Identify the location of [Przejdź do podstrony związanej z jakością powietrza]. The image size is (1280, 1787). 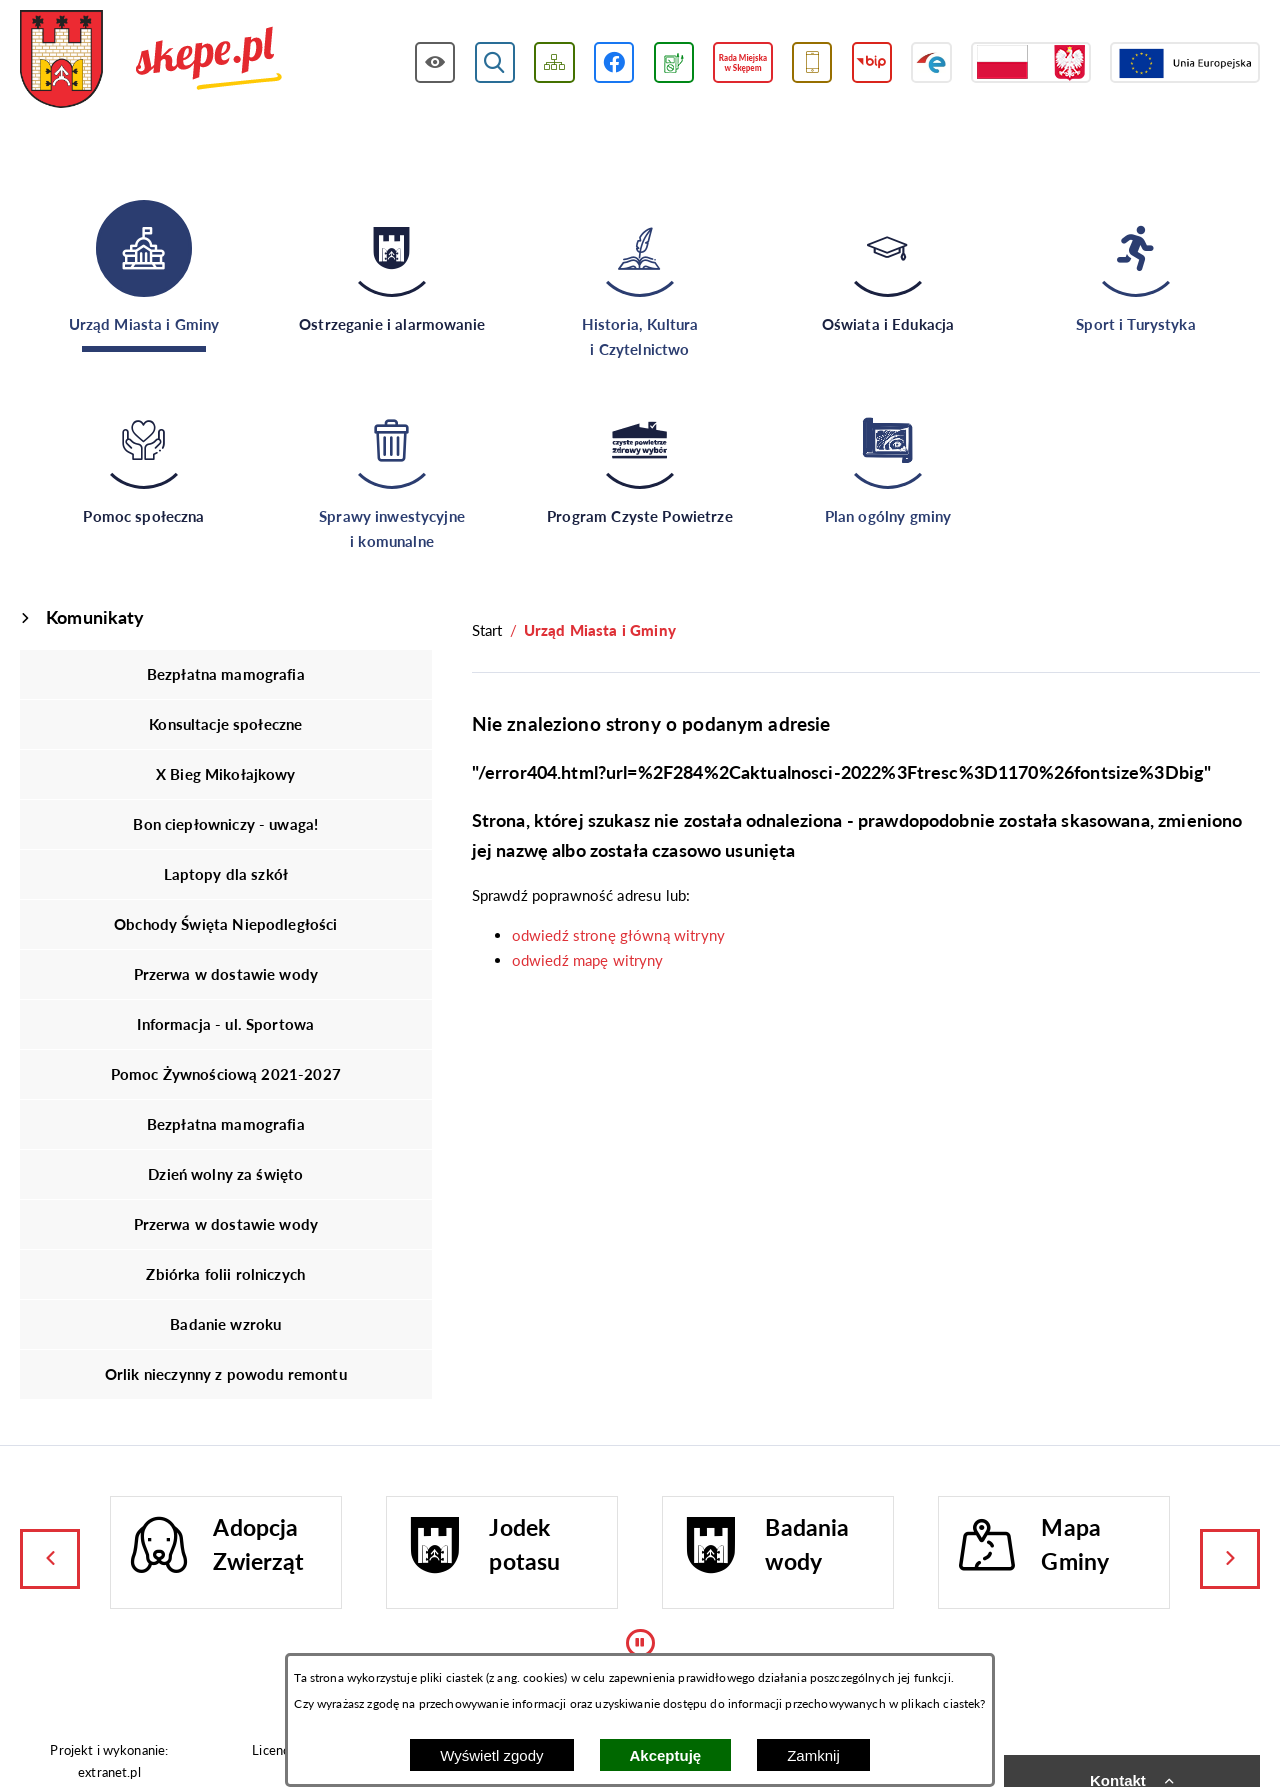
(674, 62).